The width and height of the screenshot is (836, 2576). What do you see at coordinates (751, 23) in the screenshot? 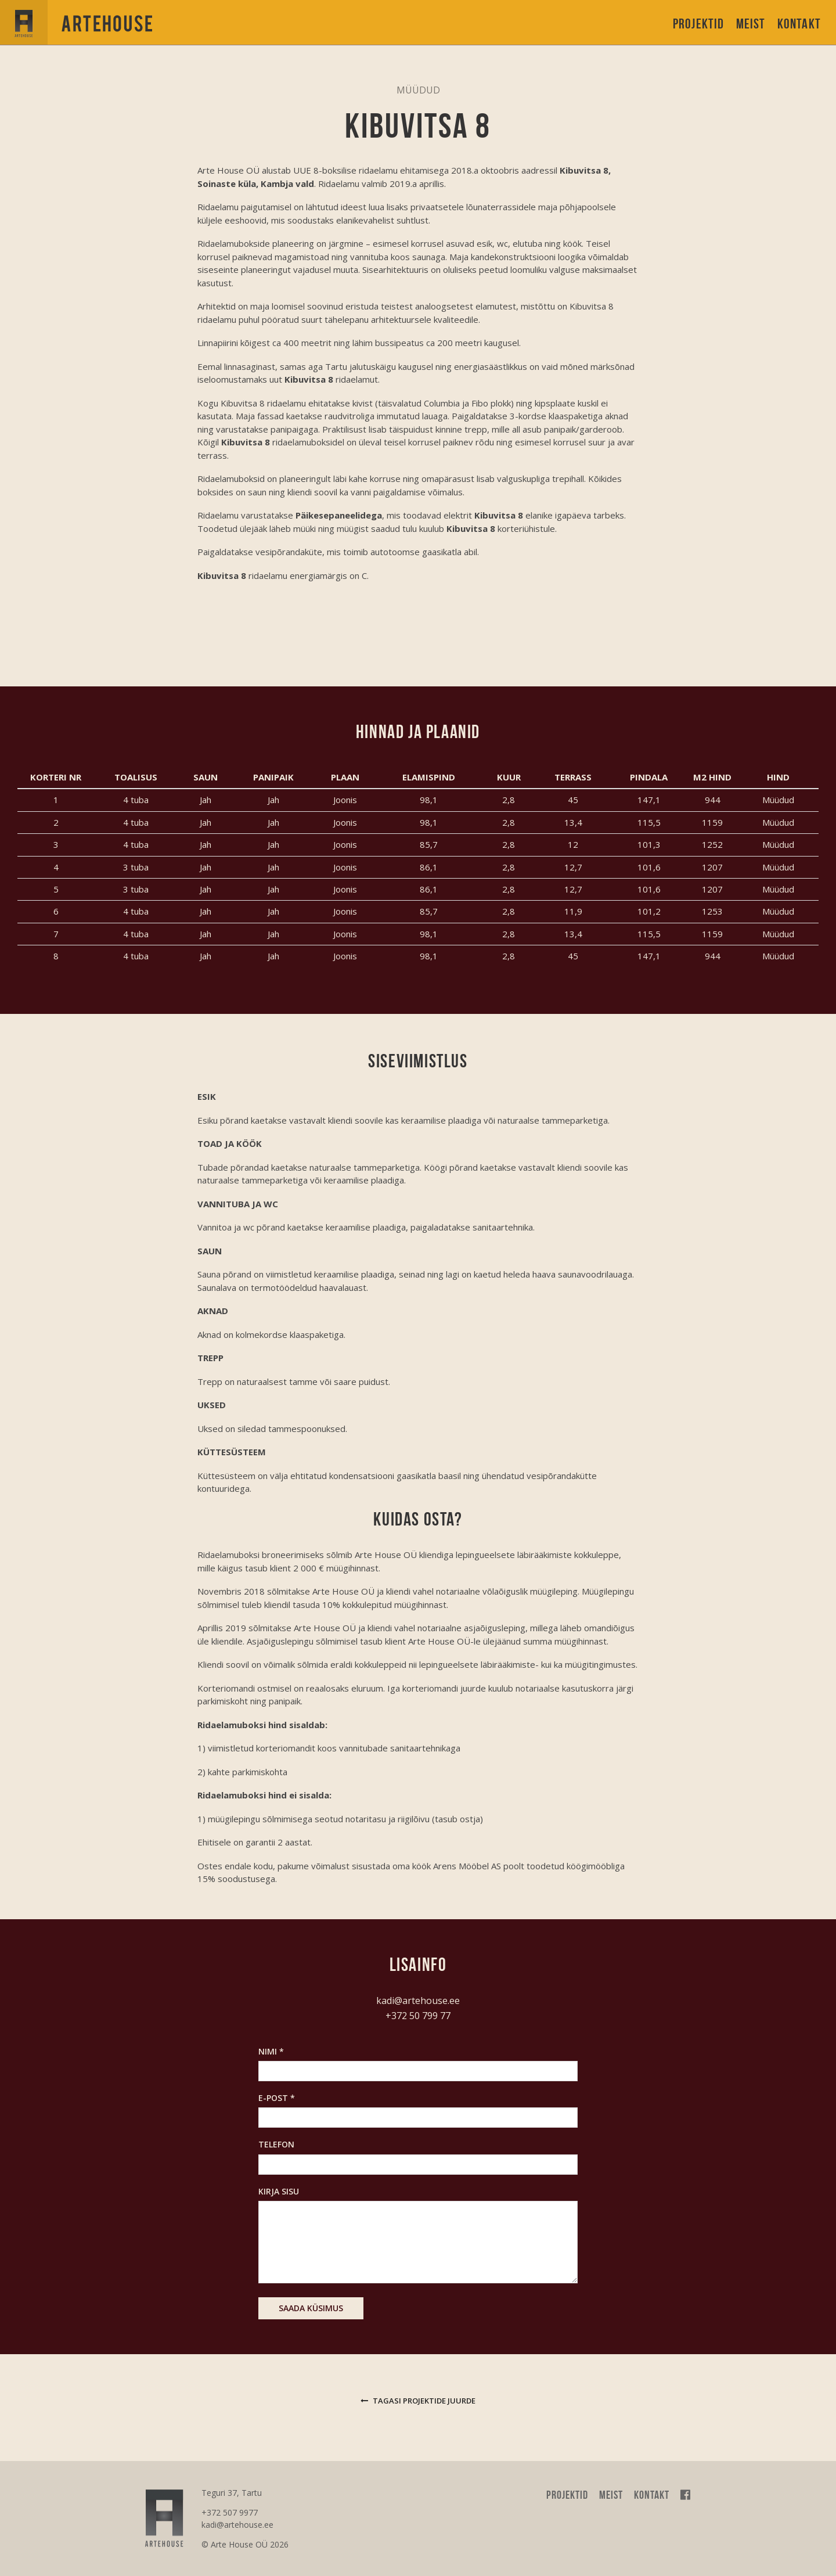
I see `Meist` at bounding box center [751, 23].